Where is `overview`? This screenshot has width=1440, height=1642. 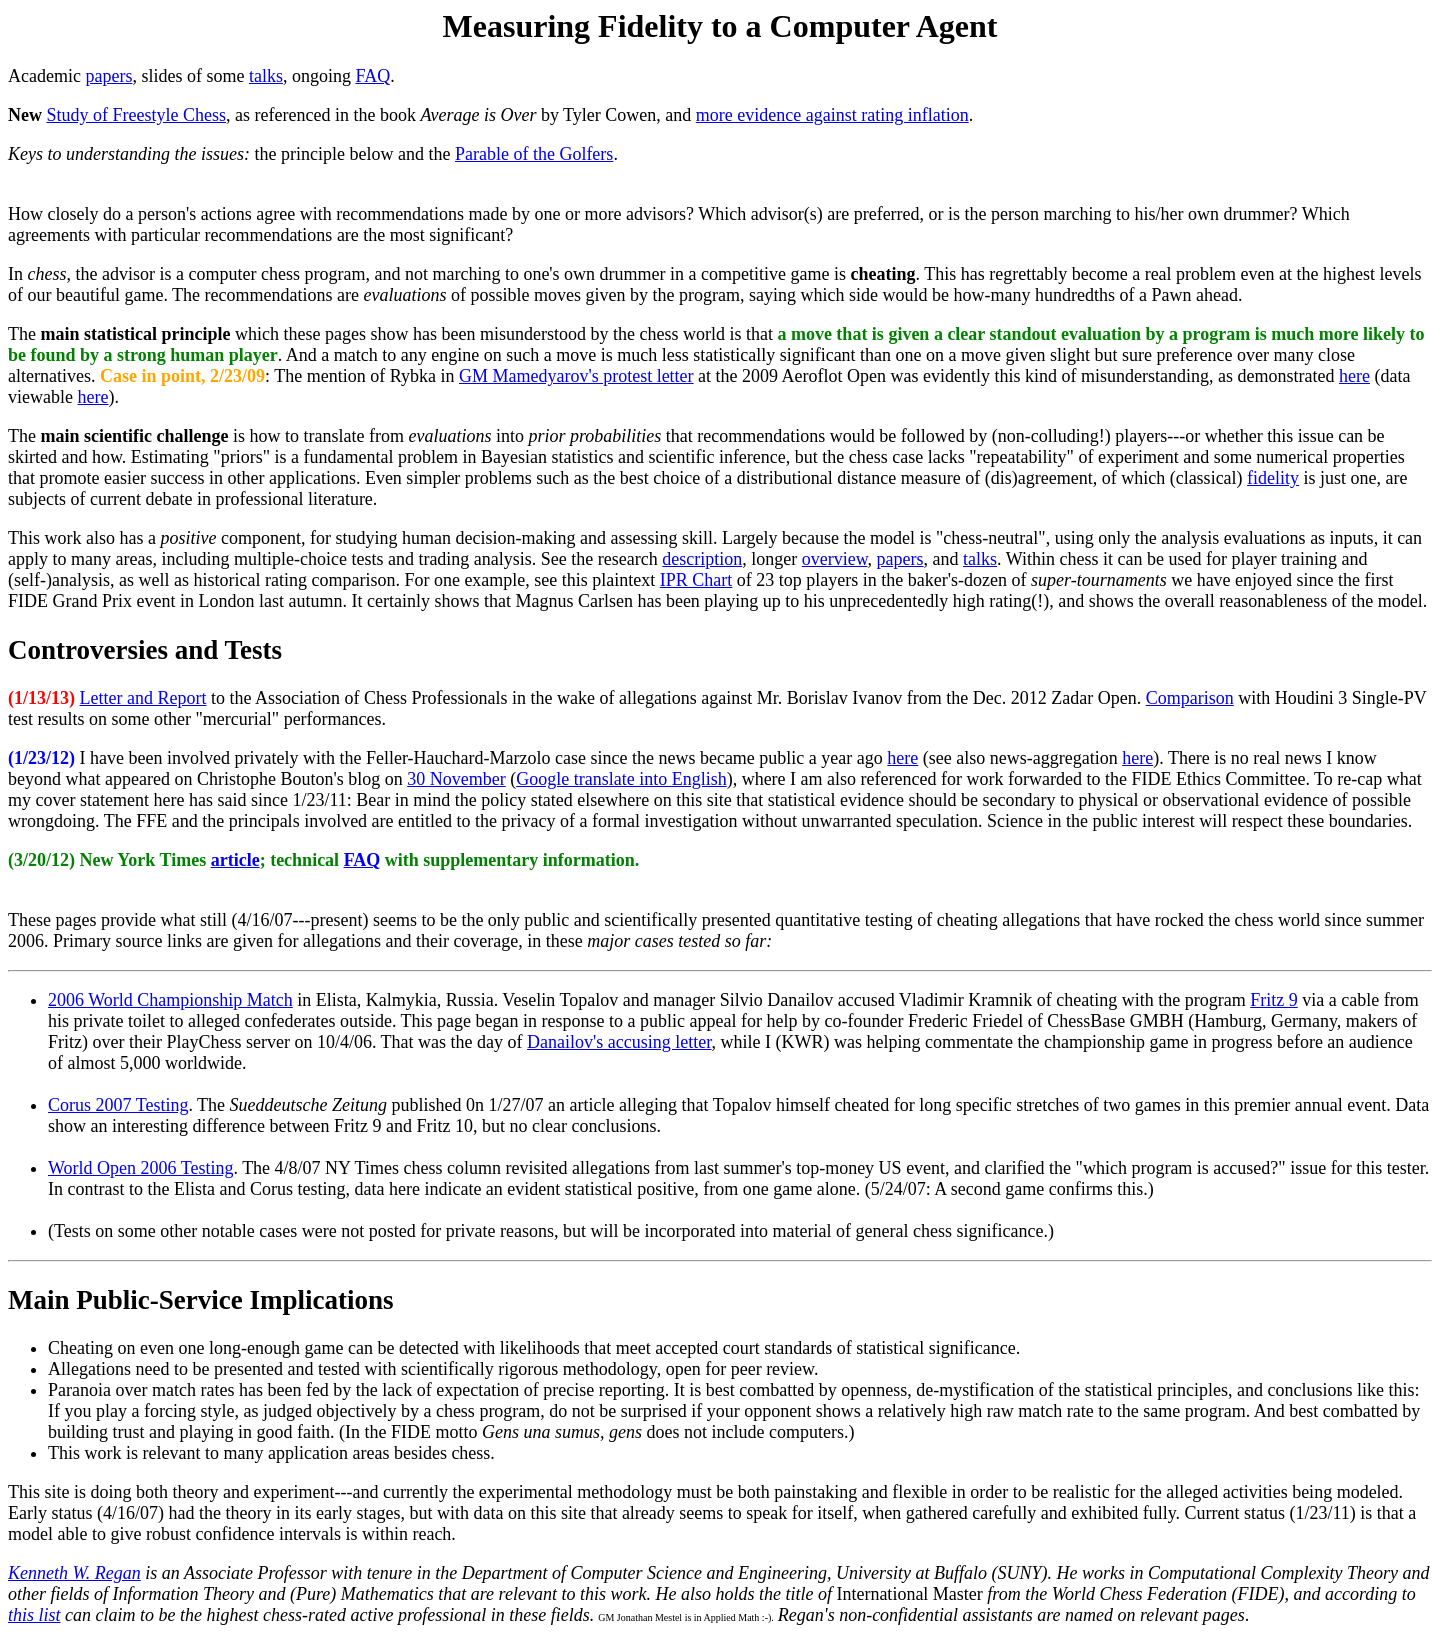
overview is located at coordinates (835, 559).